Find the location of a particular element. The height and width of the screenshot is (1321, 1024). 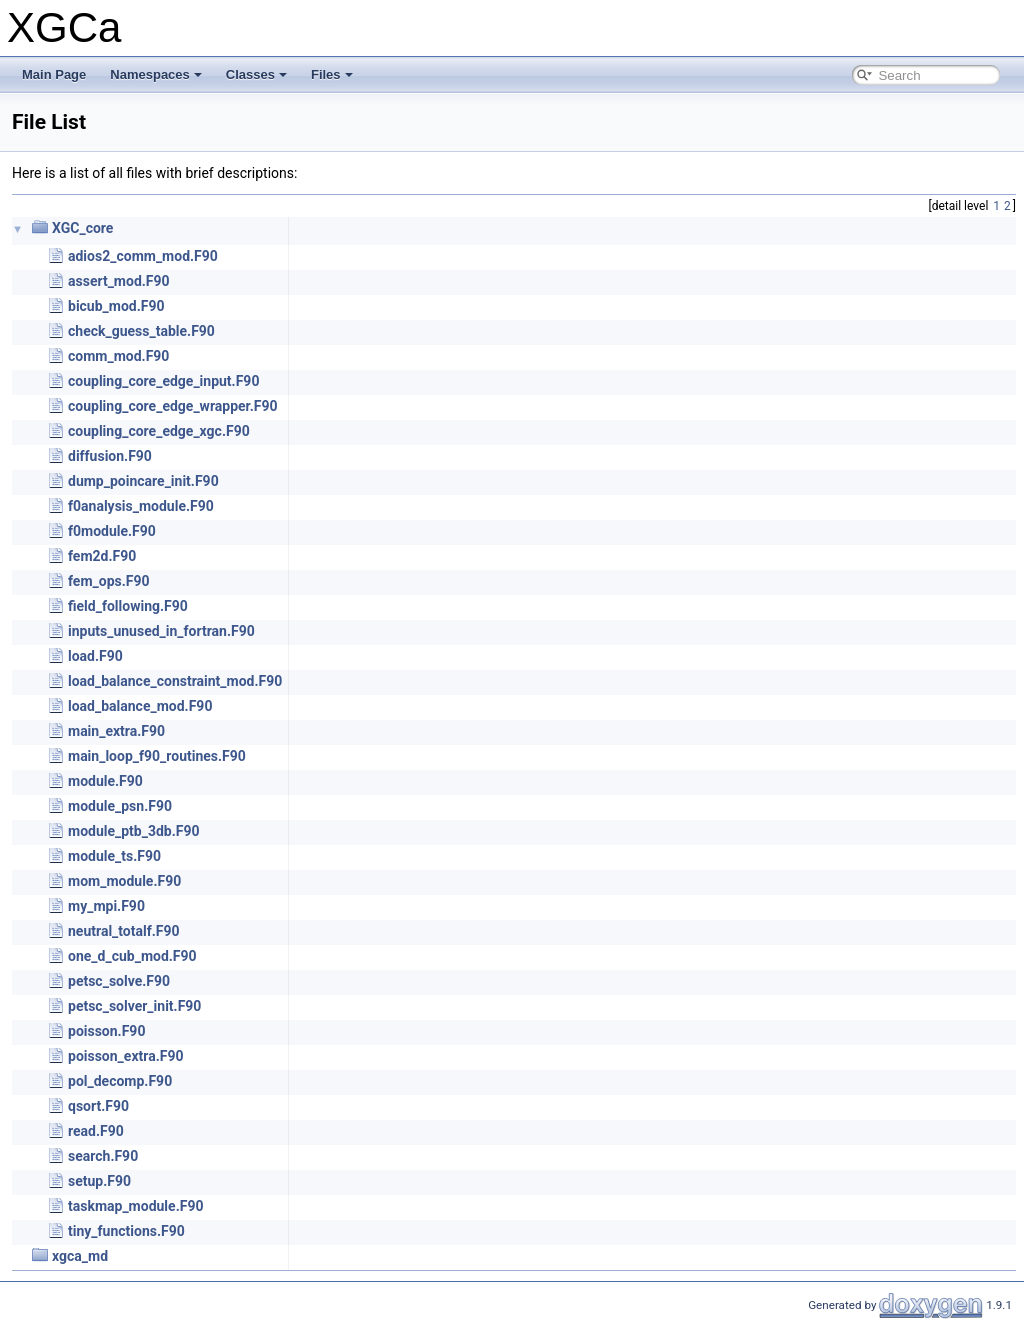

main_extra.F90 is located at coordinates (116, 731).